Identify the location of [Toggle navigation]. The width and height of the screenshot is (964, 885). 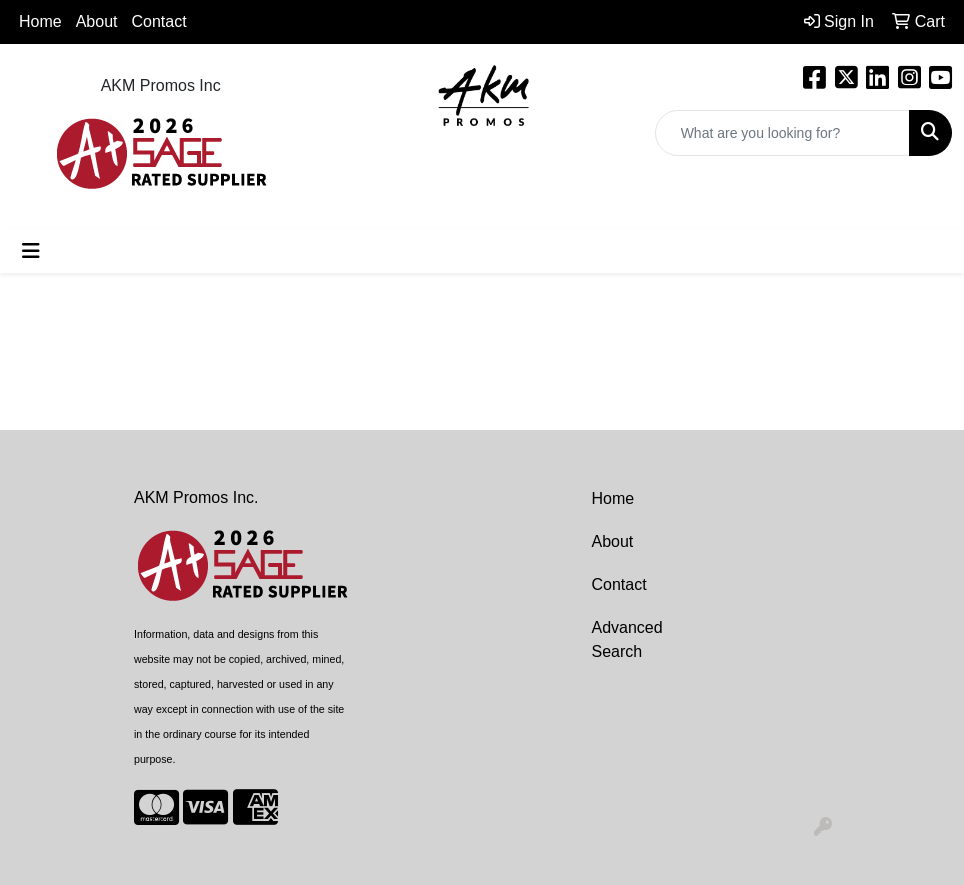
(31, 251).